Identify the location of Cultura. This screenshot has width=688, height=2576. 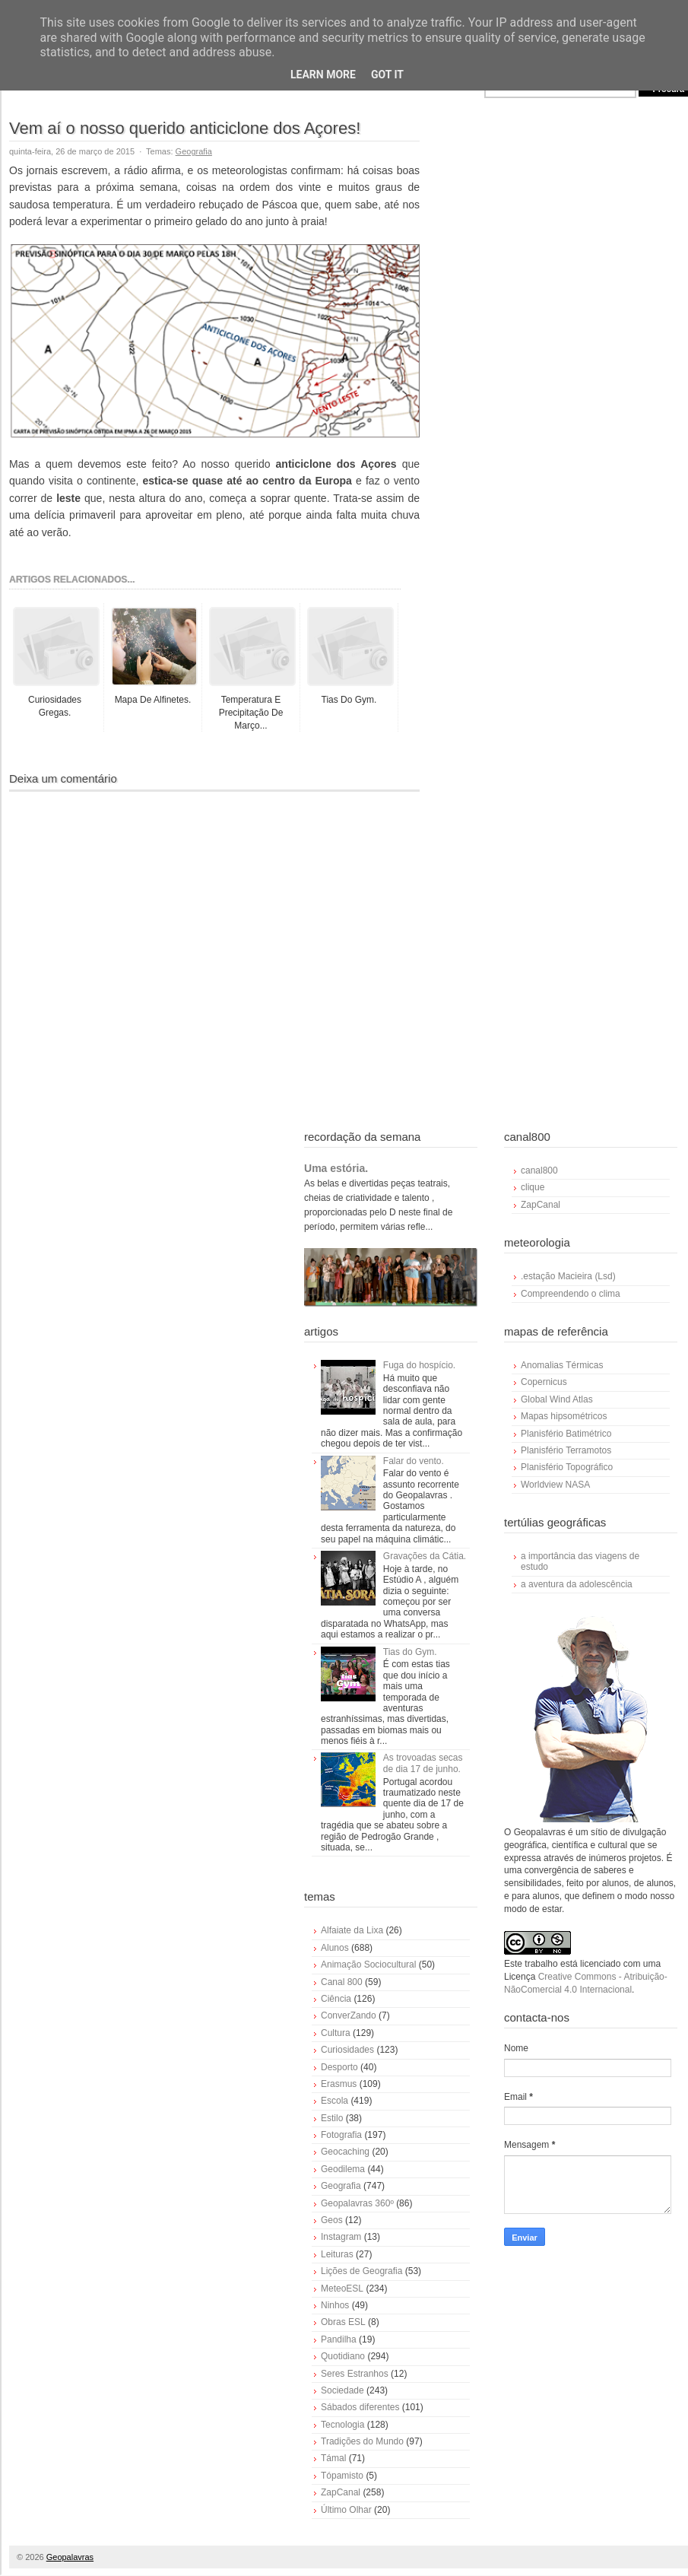
(335, 2033).